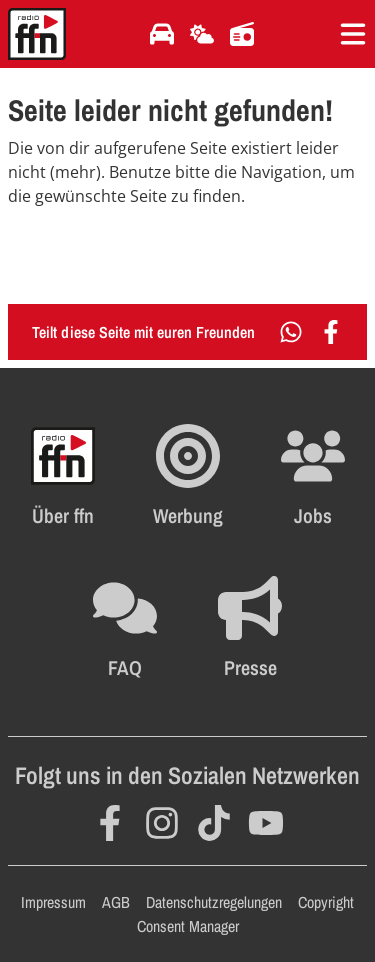 The image size is (375, 962). What do you see at coordinates (188, 926) in the screenshot?
I see `Consent Manager` at bounding box center [188, 926].